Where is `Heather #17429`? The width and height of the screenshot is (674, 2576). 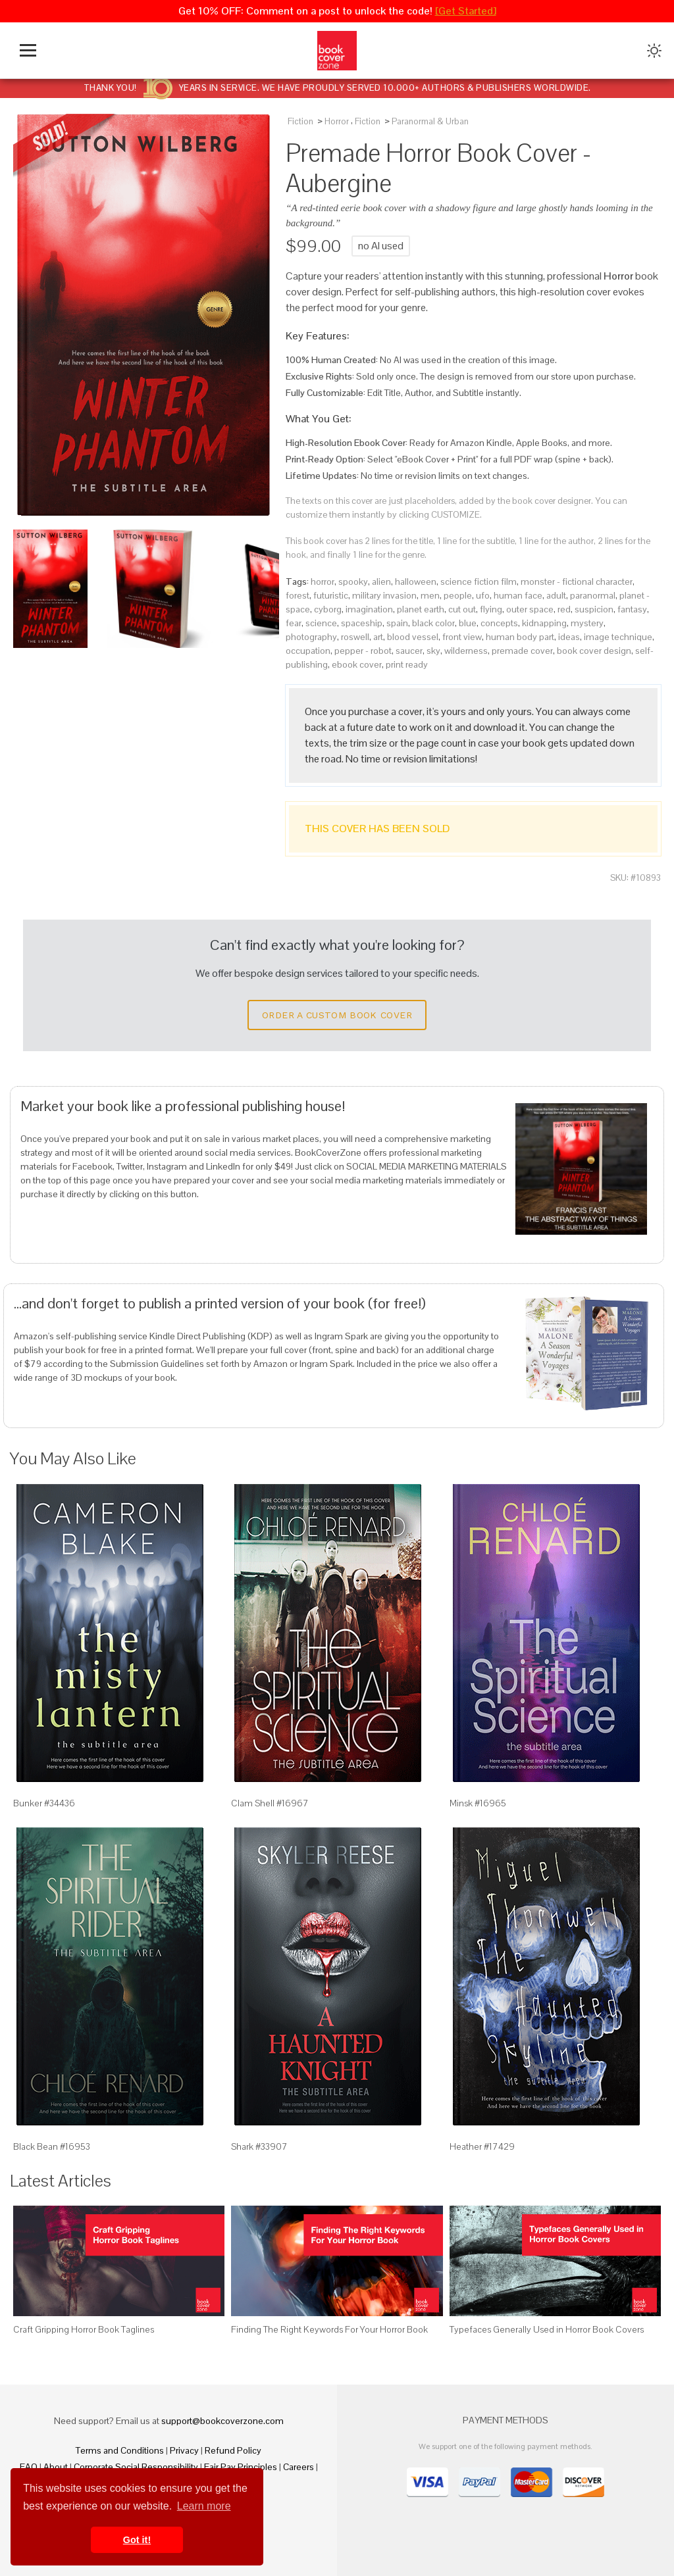 Heather #17429 is located at coordinates (482, 2146).